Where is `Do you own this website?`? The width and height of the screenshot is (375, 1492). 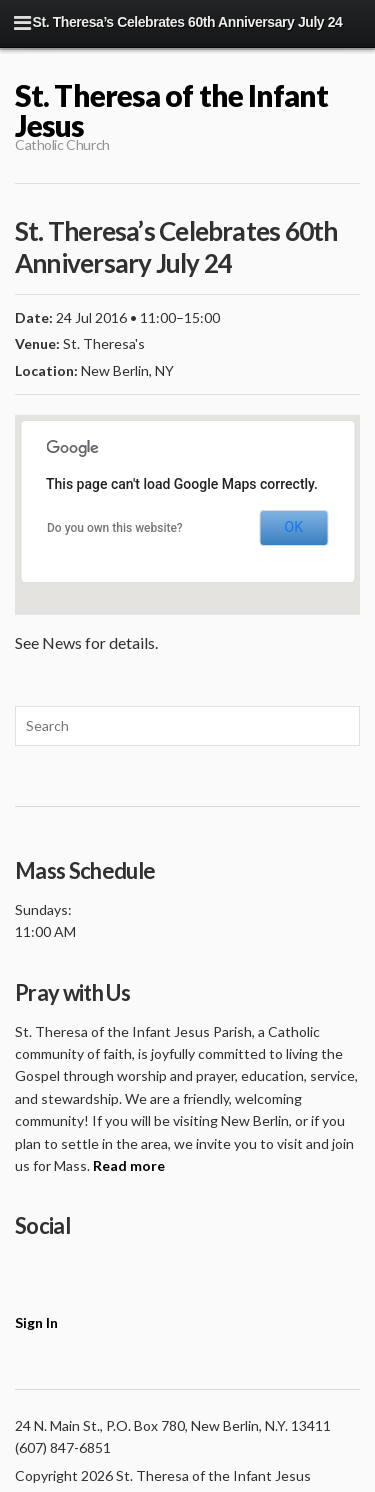
Do you own this website? is located at coordinates (115, 528).